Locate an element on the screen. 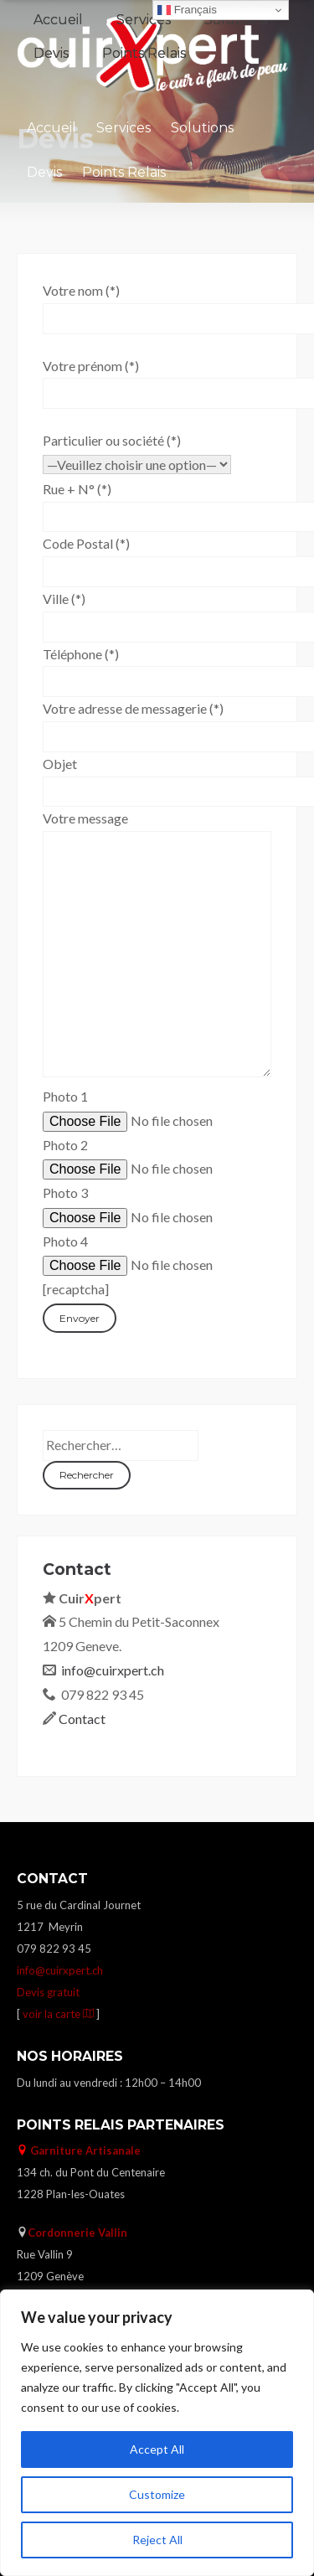 The width and height of the screenshot is (314, 2576). Français is located at coordinates (187, 10).